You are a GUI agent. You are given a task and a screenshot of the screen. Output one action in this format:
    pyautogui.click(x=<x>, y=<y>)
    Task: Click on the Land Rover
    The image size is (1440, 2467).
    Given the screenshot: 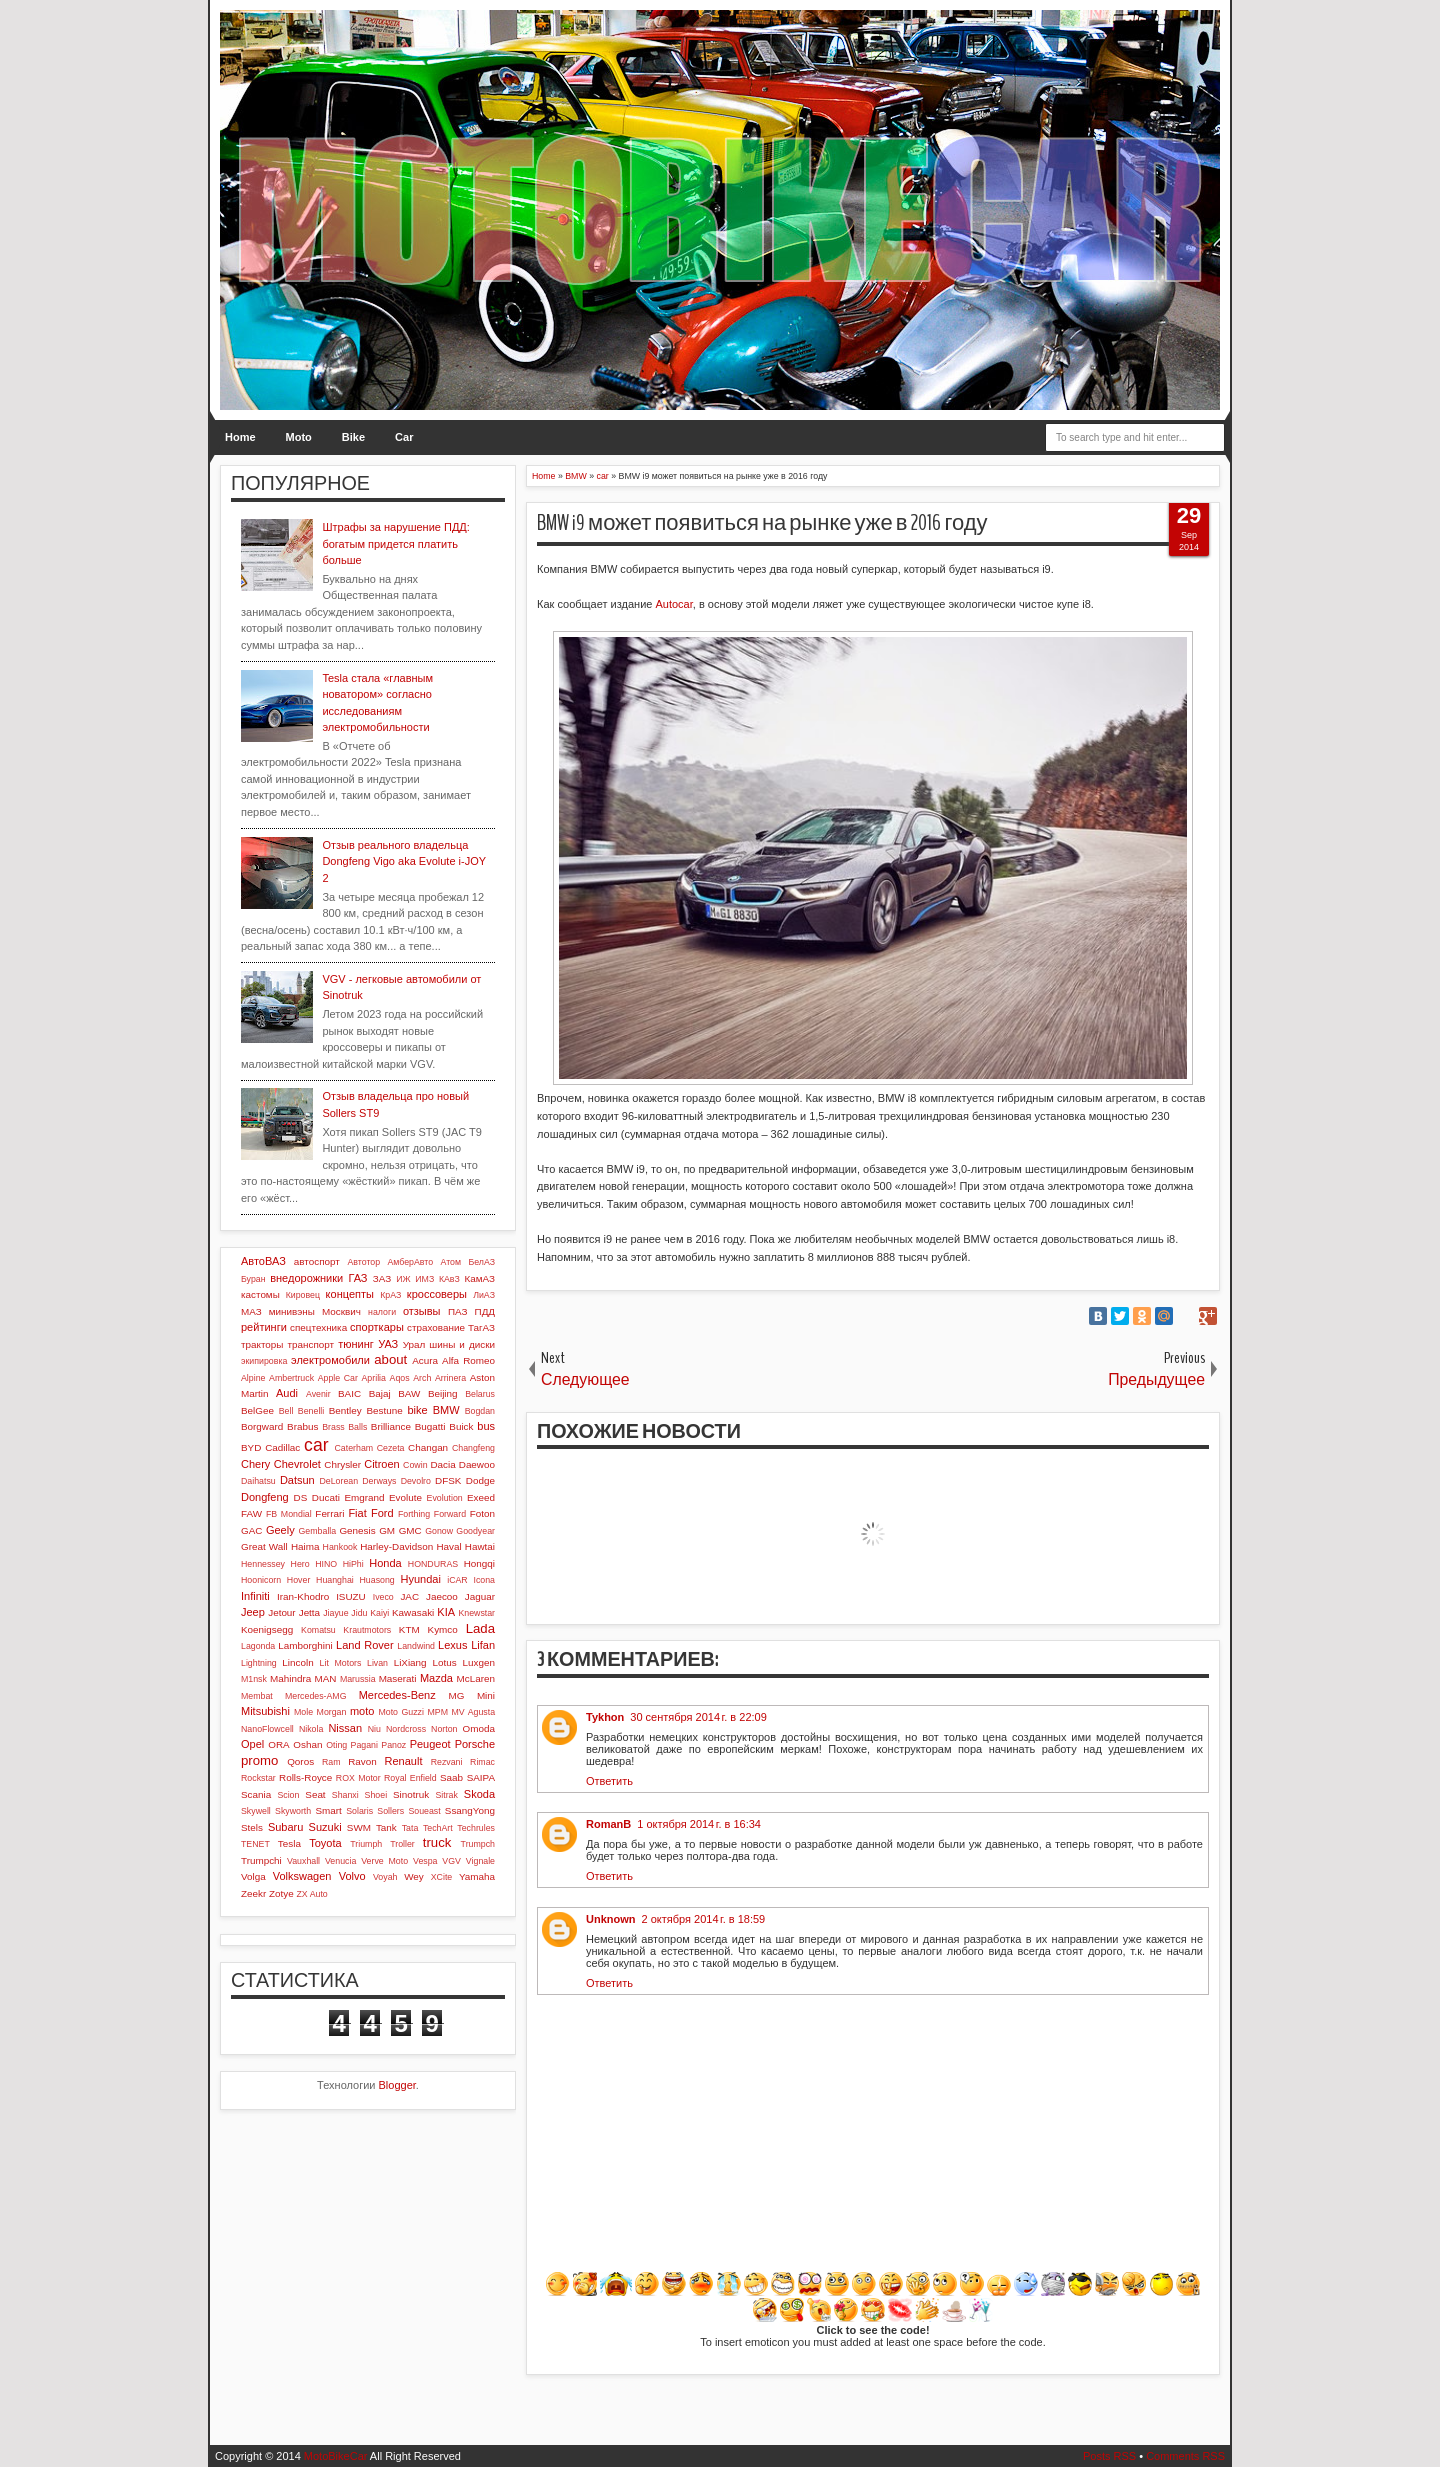 What is the action you would take?
    pyautogui.click(x=365, y=1645)
    